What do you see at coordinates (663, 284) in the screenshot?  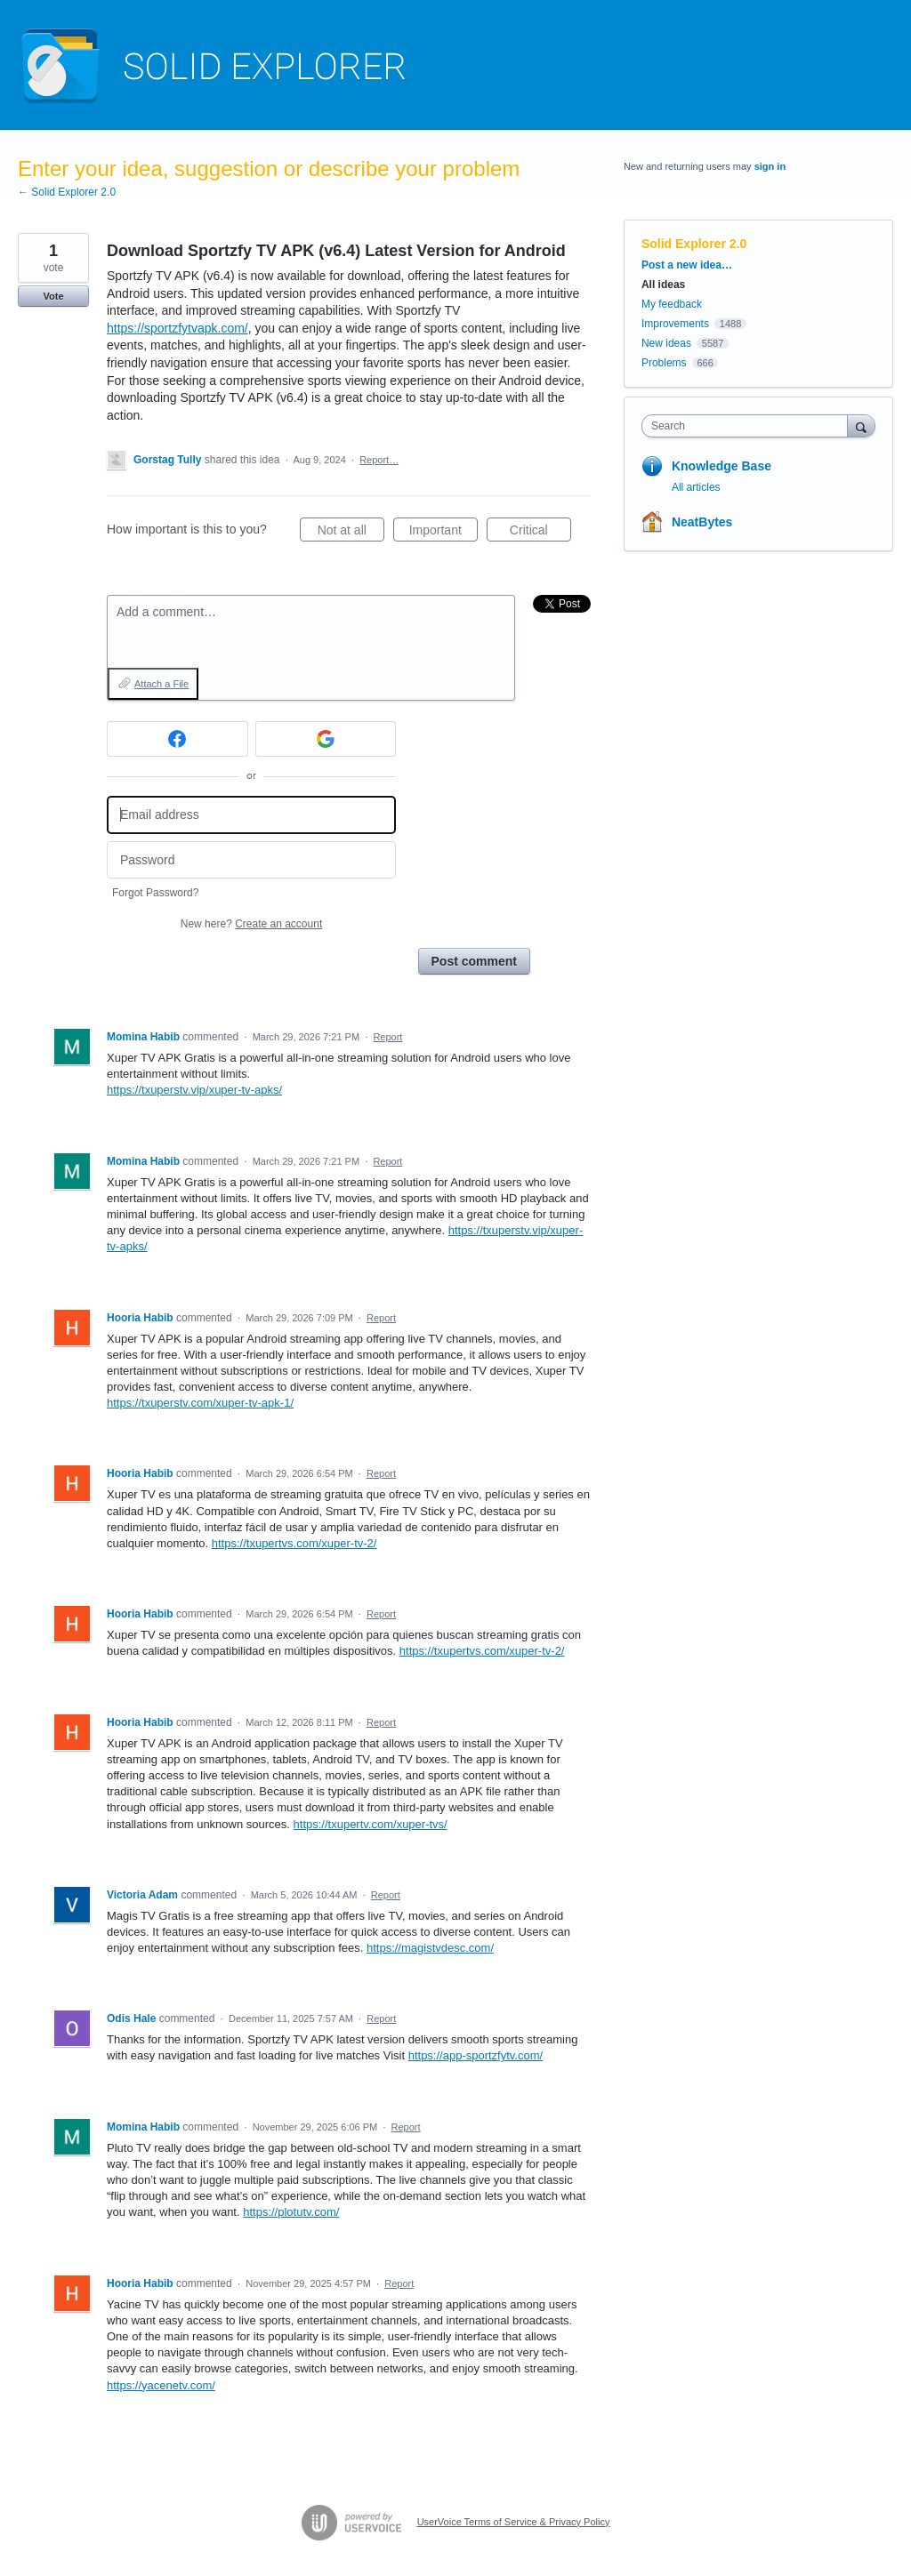 I see `All ideas` at bounding box center [663, 284].